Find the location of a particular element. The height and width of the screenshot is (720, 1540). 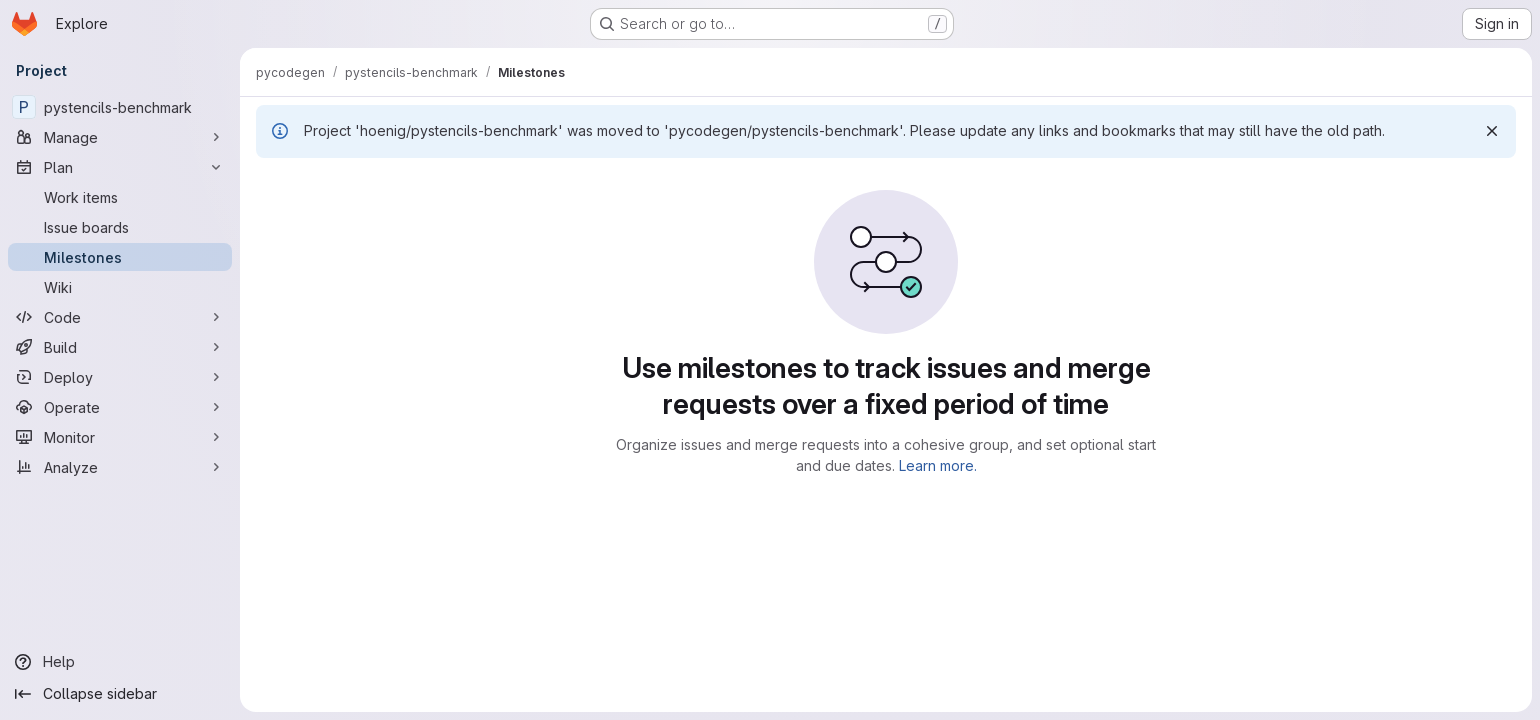

[Manage] is located at coordinates (120, 137).